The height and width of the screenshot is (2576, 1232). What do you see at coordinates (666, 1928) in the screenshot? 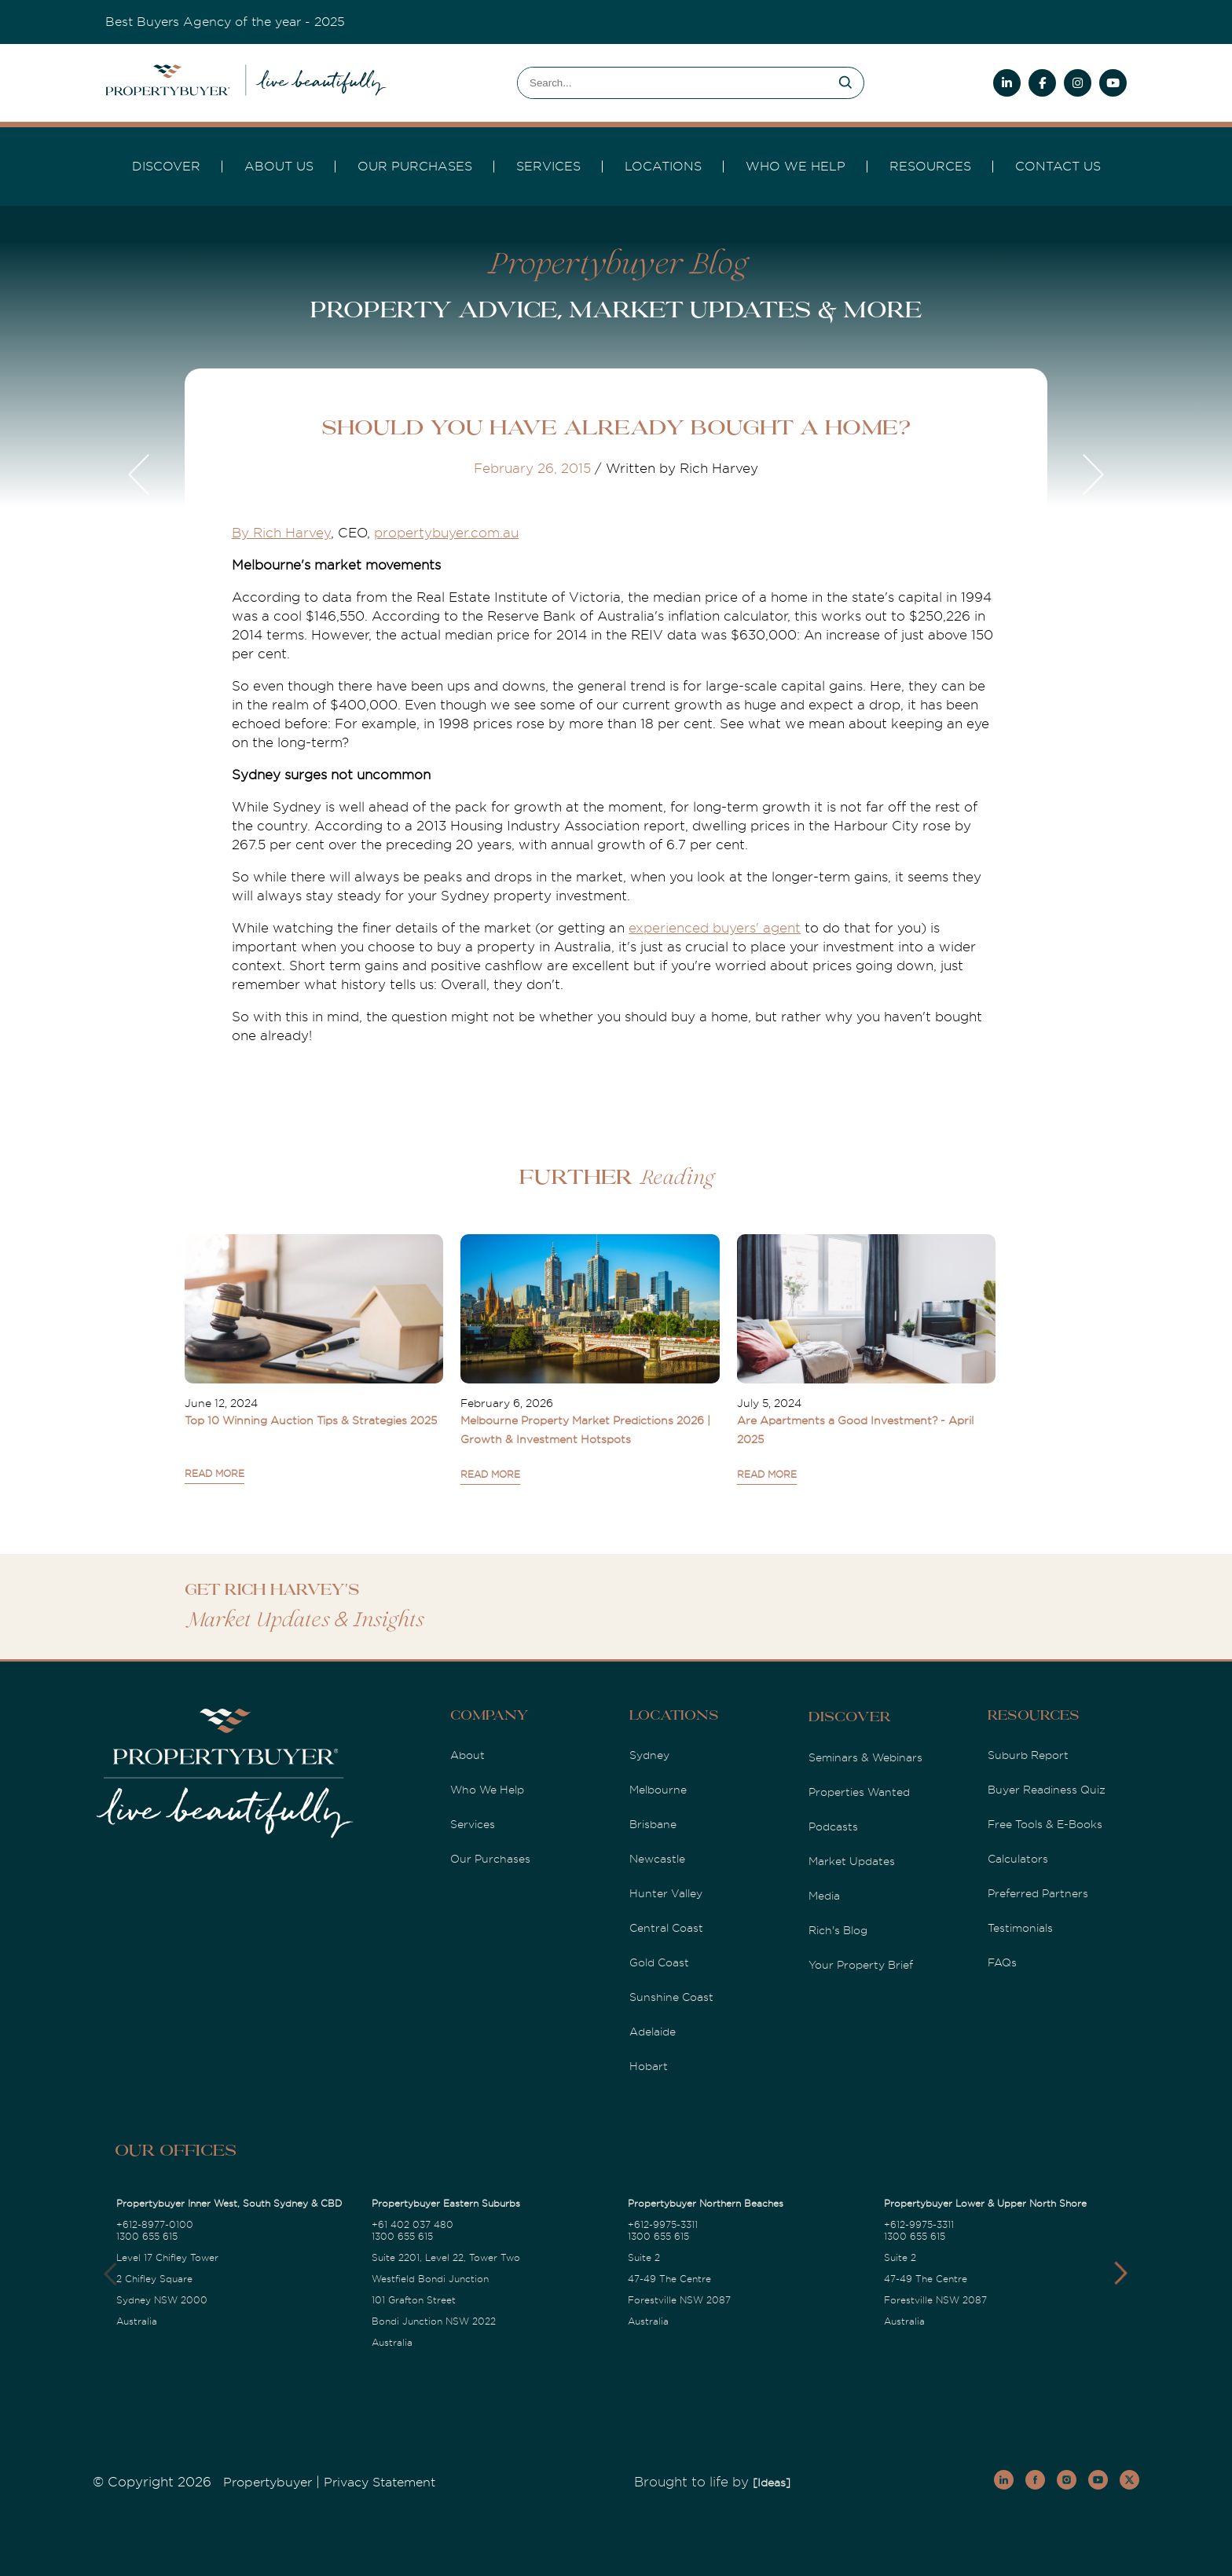
I see `Central Coast` at bounding box center [666, 1928].